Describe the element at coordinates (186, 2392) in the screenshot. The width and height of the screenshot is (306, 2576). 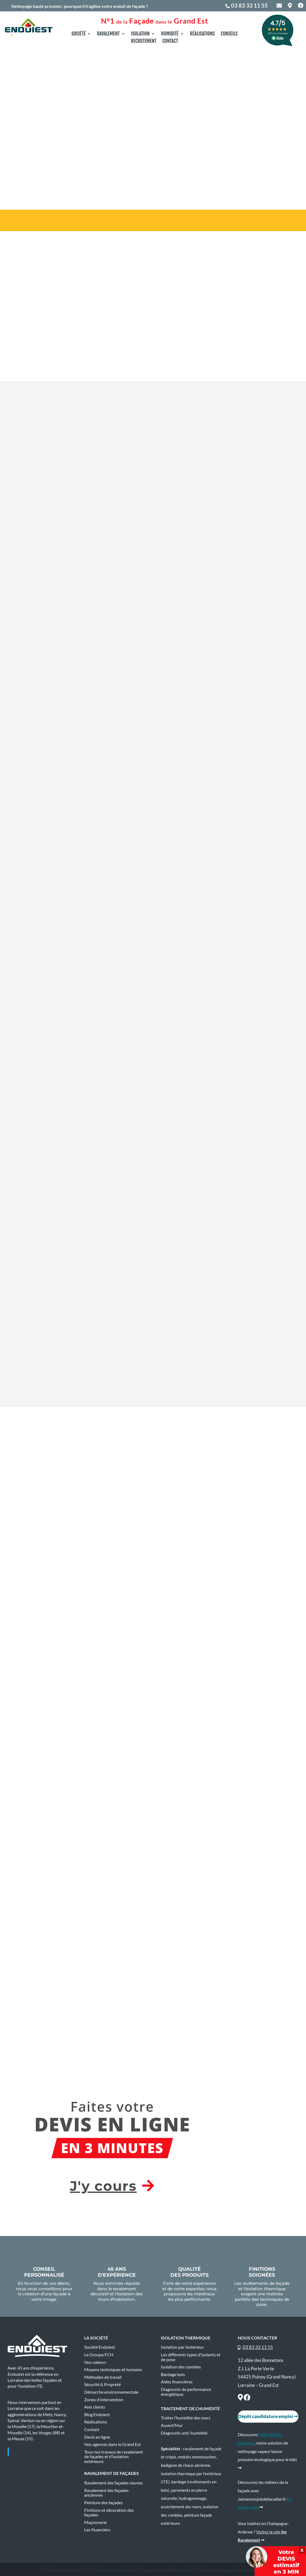
I see `Diagnostic de performance énergétique` at that location.